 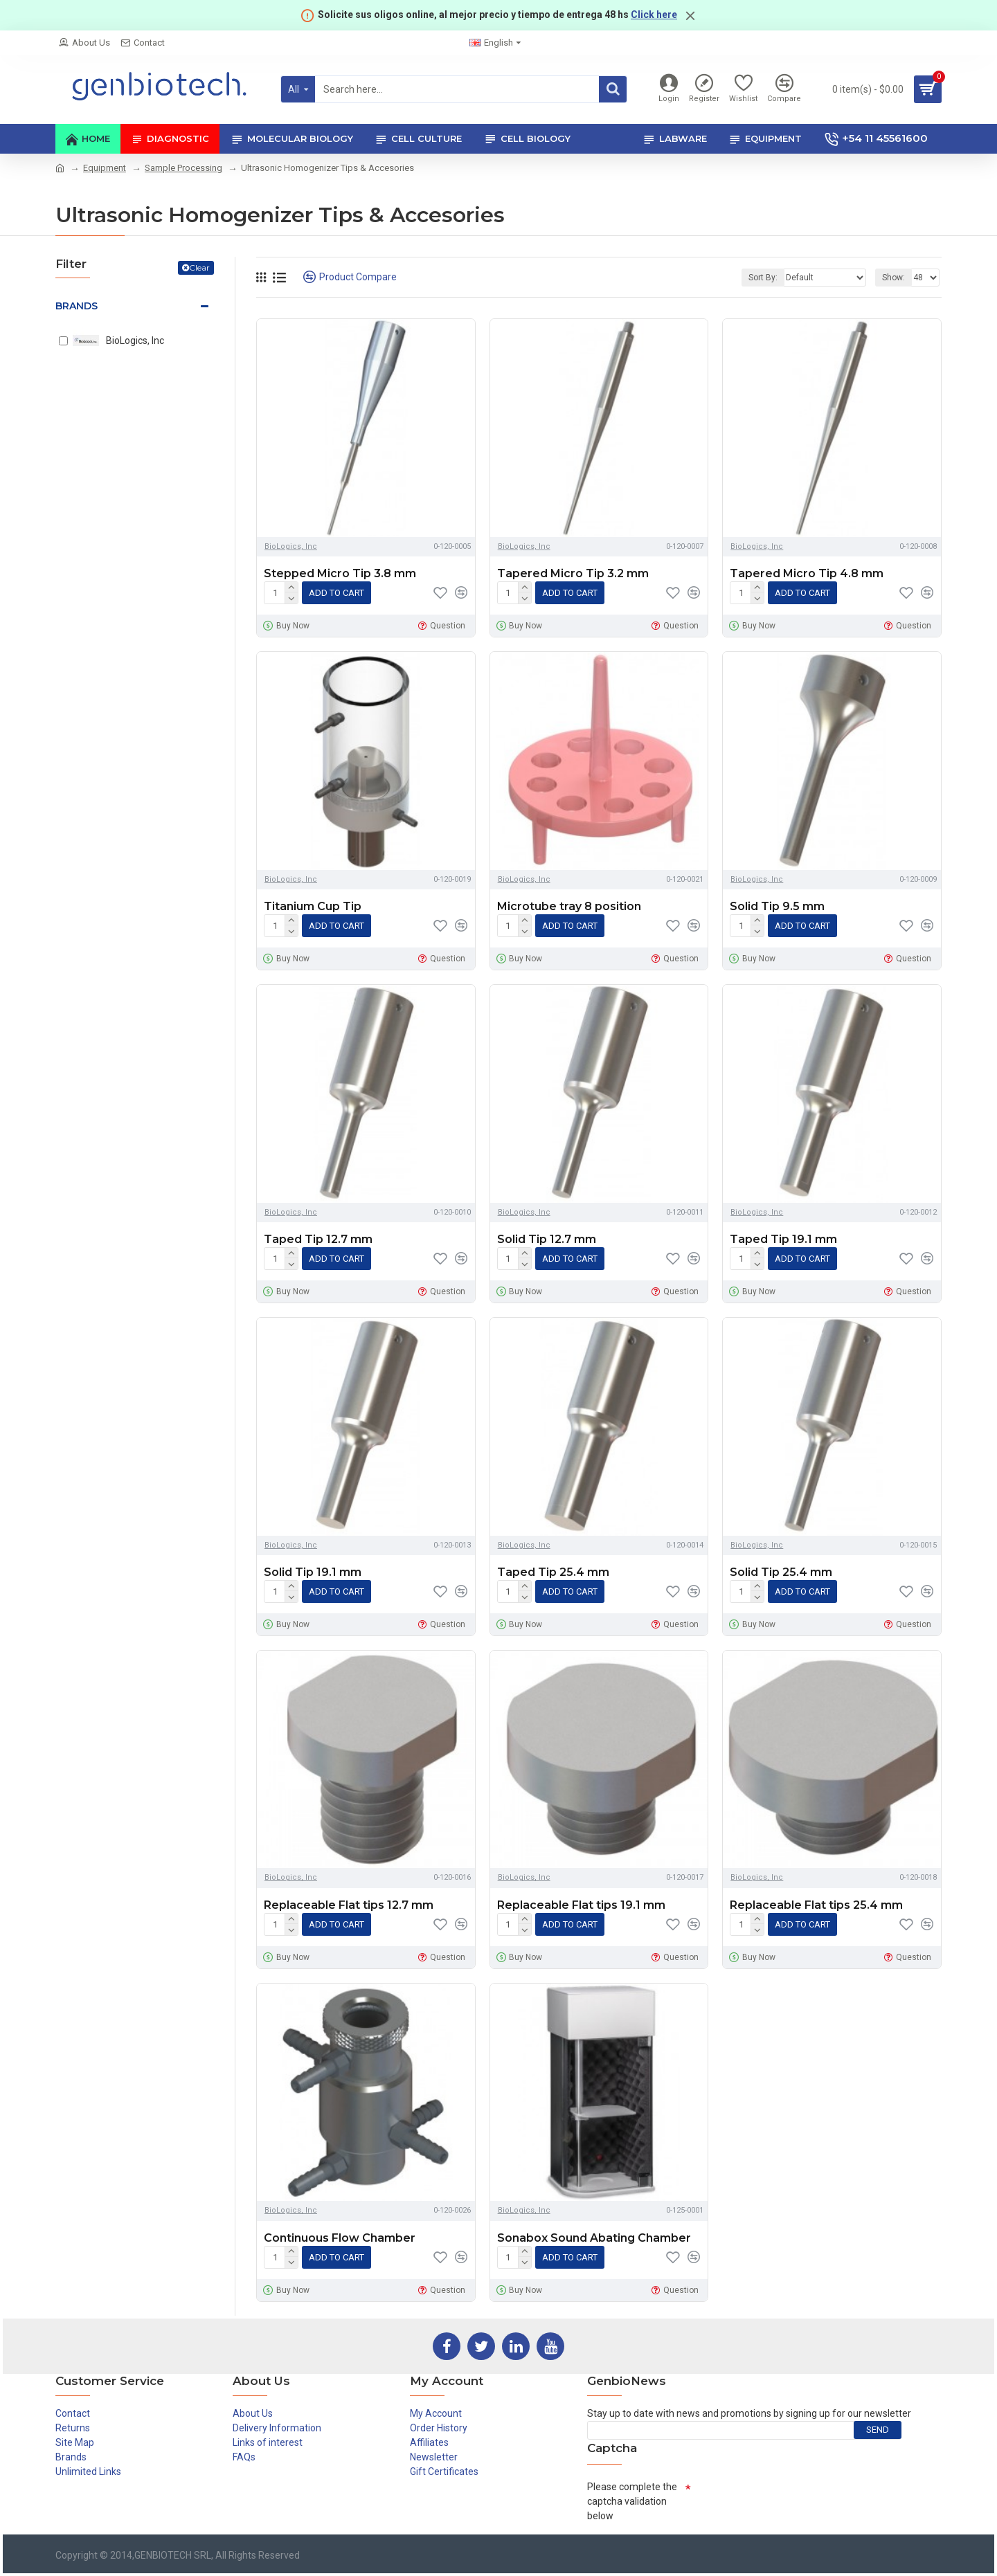 I want to click on Solid Tip 19.1 mm, so click(x=312, y=1572).